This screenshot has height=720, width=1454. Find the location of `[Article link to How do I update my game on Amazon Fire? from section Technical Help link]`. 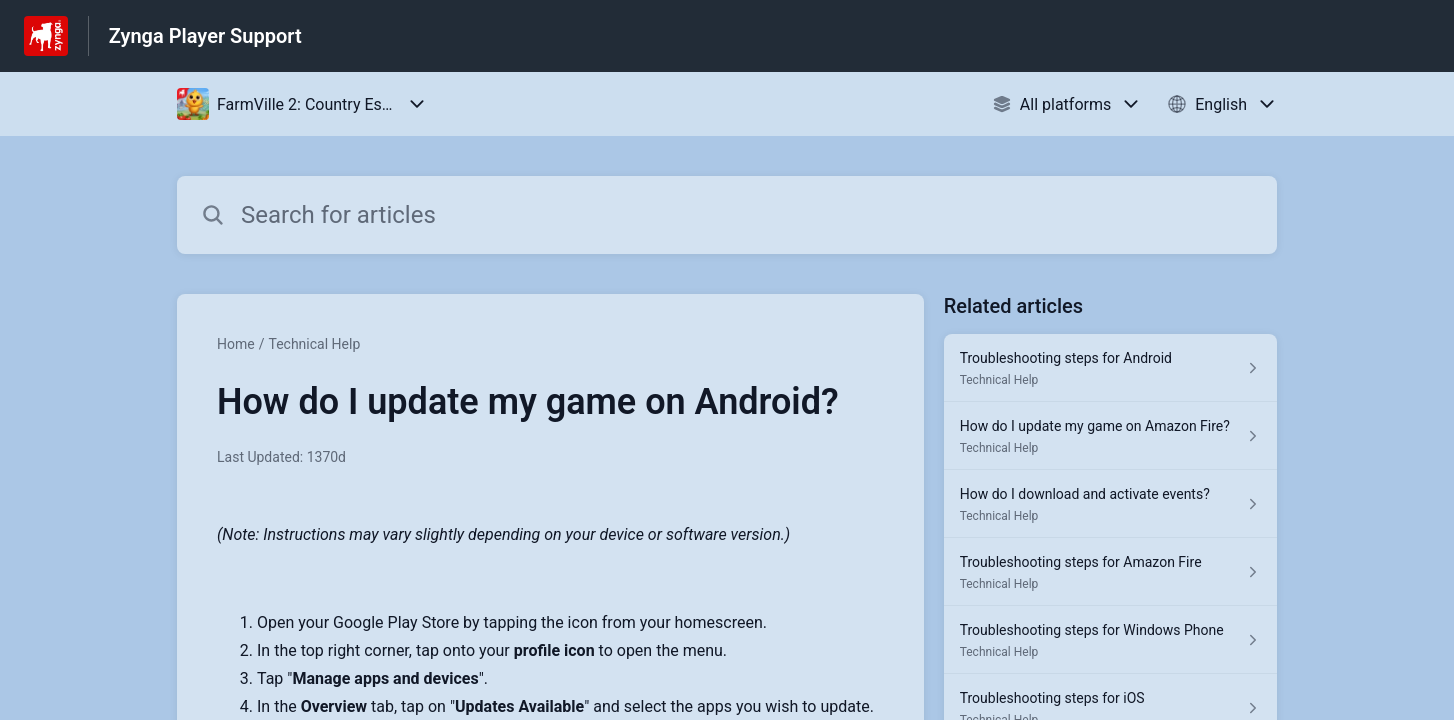

[Article link to How do I update my game on Amazon Fire? from section Technical Help link] is located at coordinates (1110, 436).